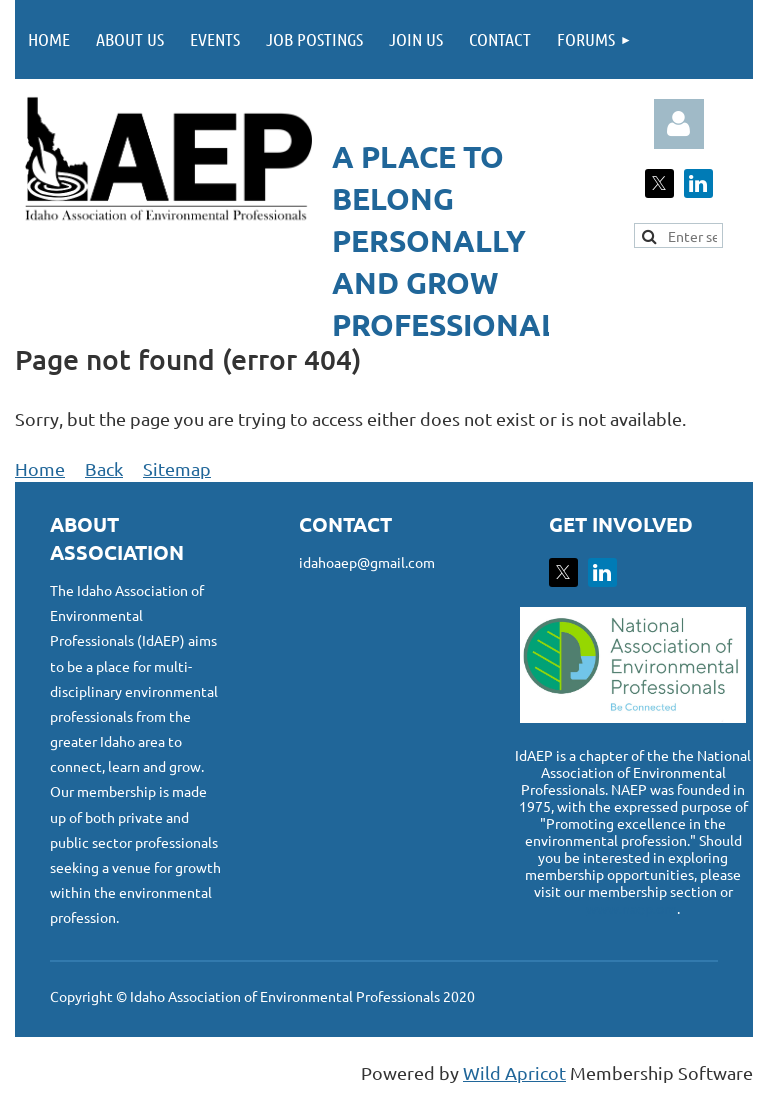 This screenshot has height=1097, width=768. I want to click on Wild Apricot, so click(514, 1072).